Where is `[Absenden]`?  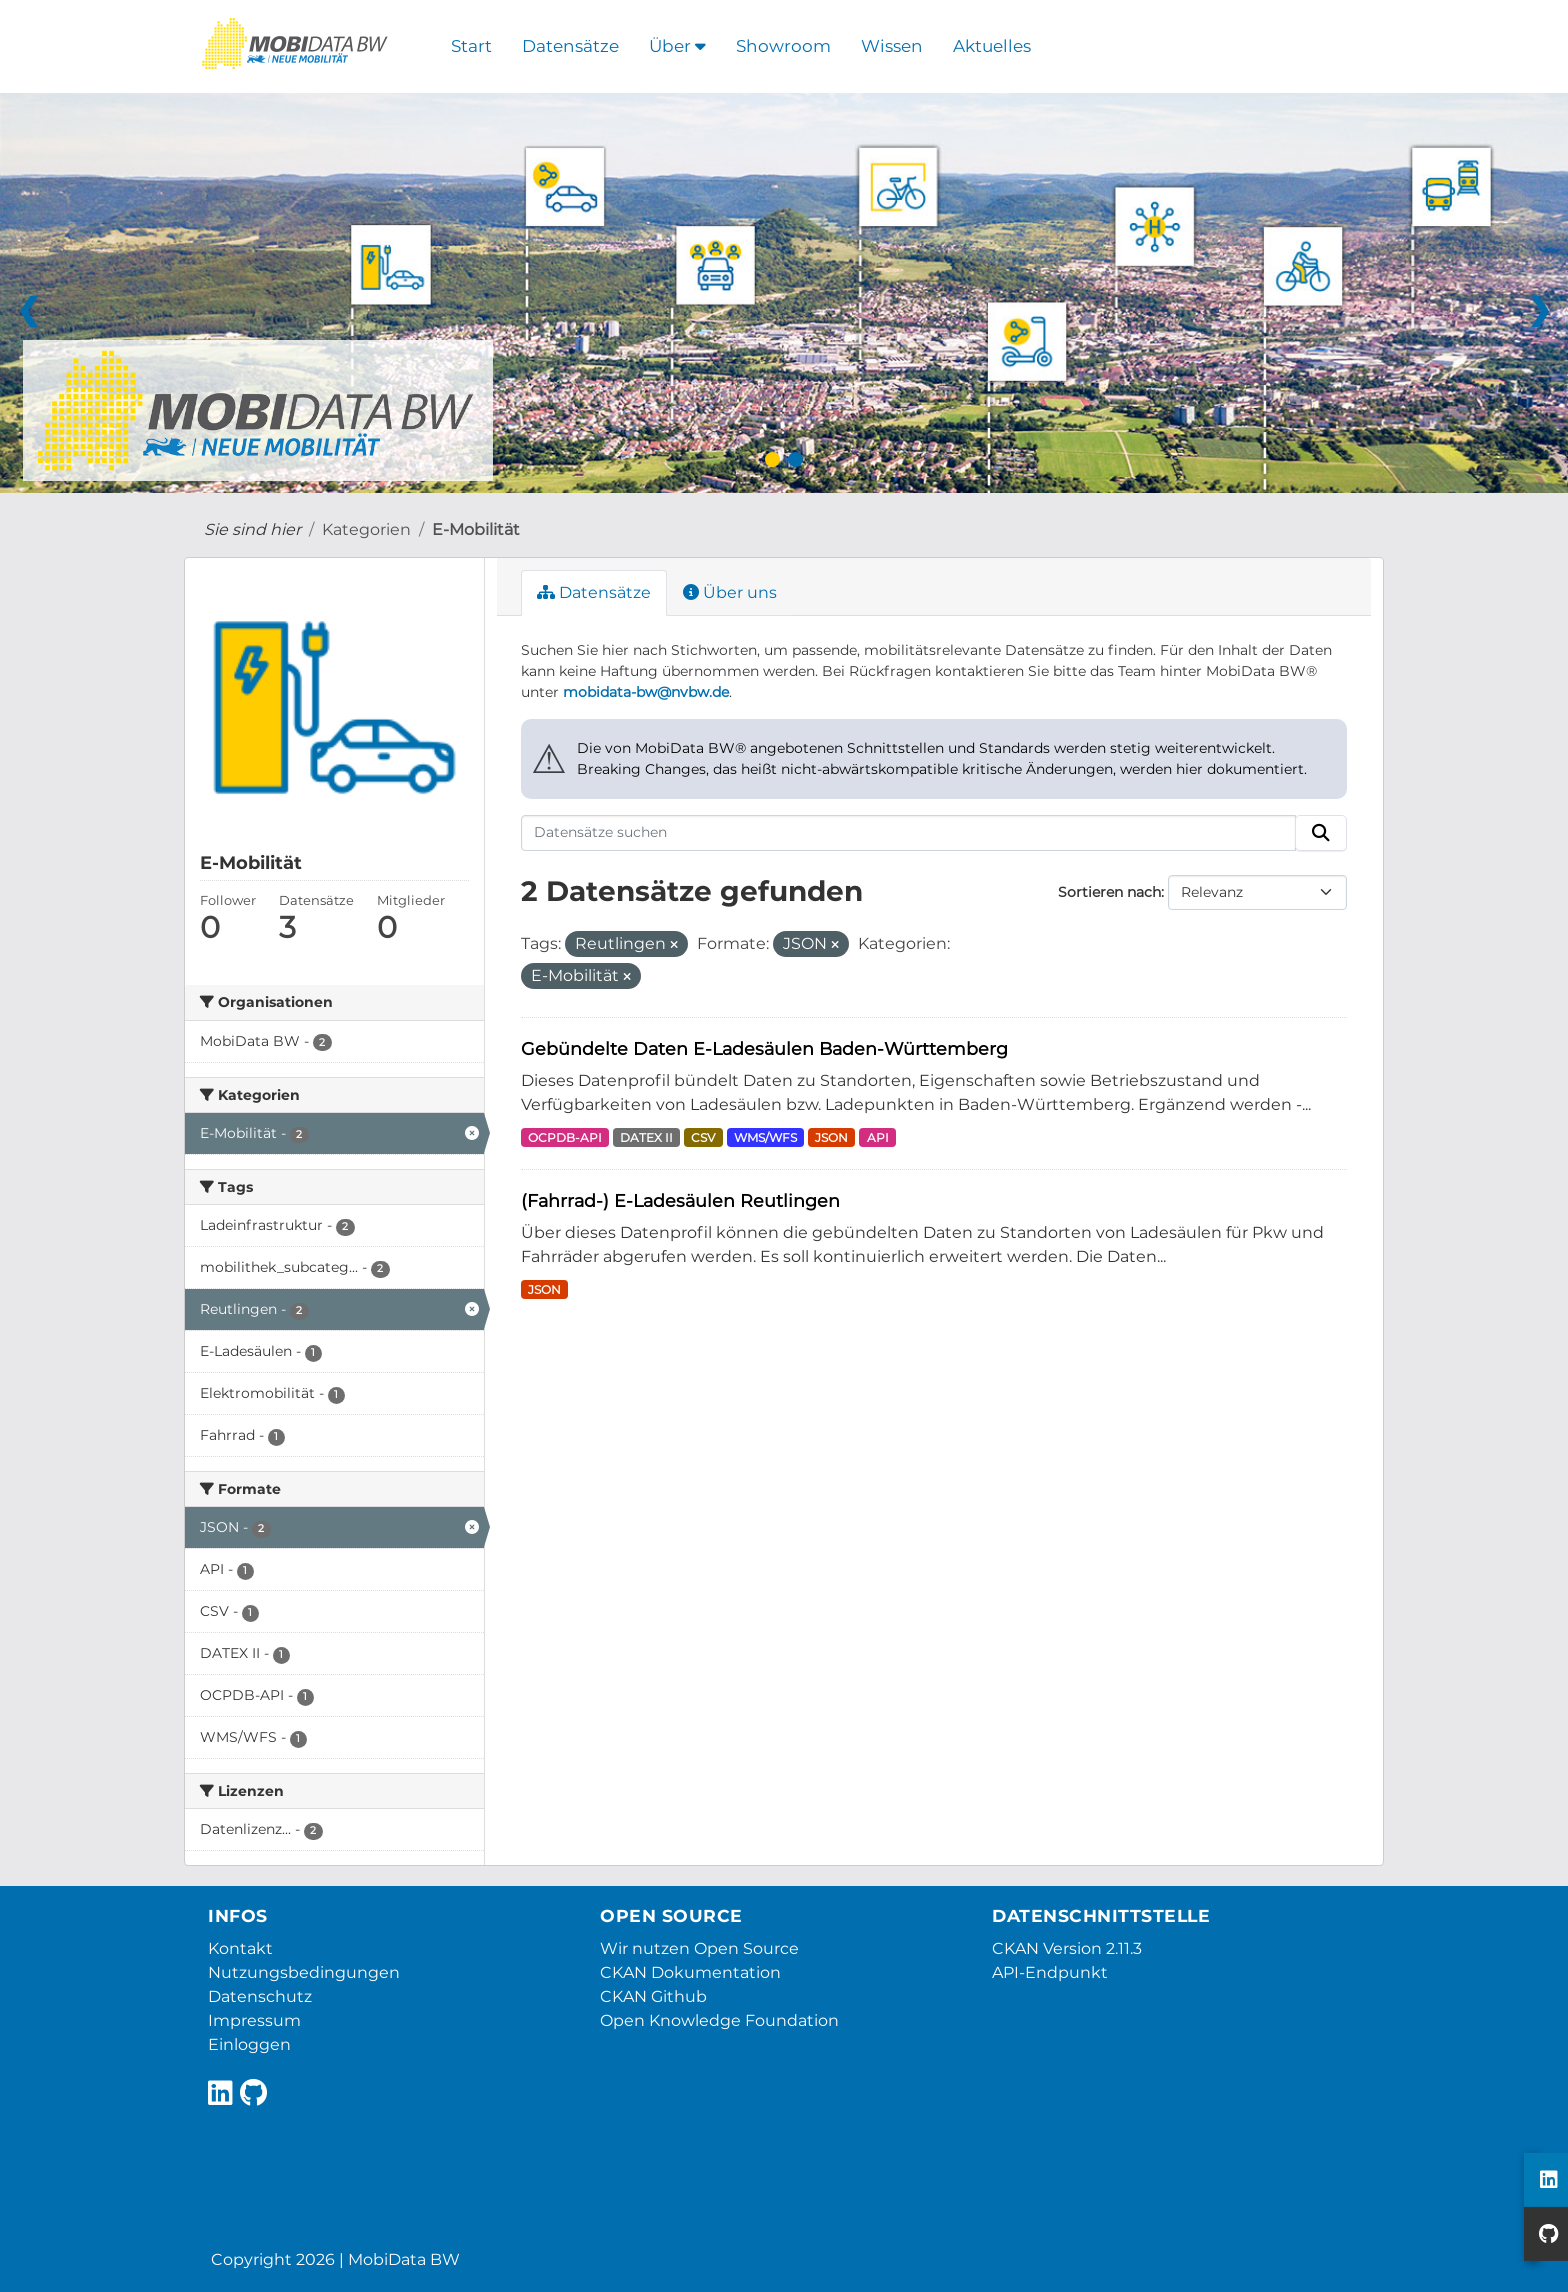 [Absenden] is located at coordinates (1321, 833).